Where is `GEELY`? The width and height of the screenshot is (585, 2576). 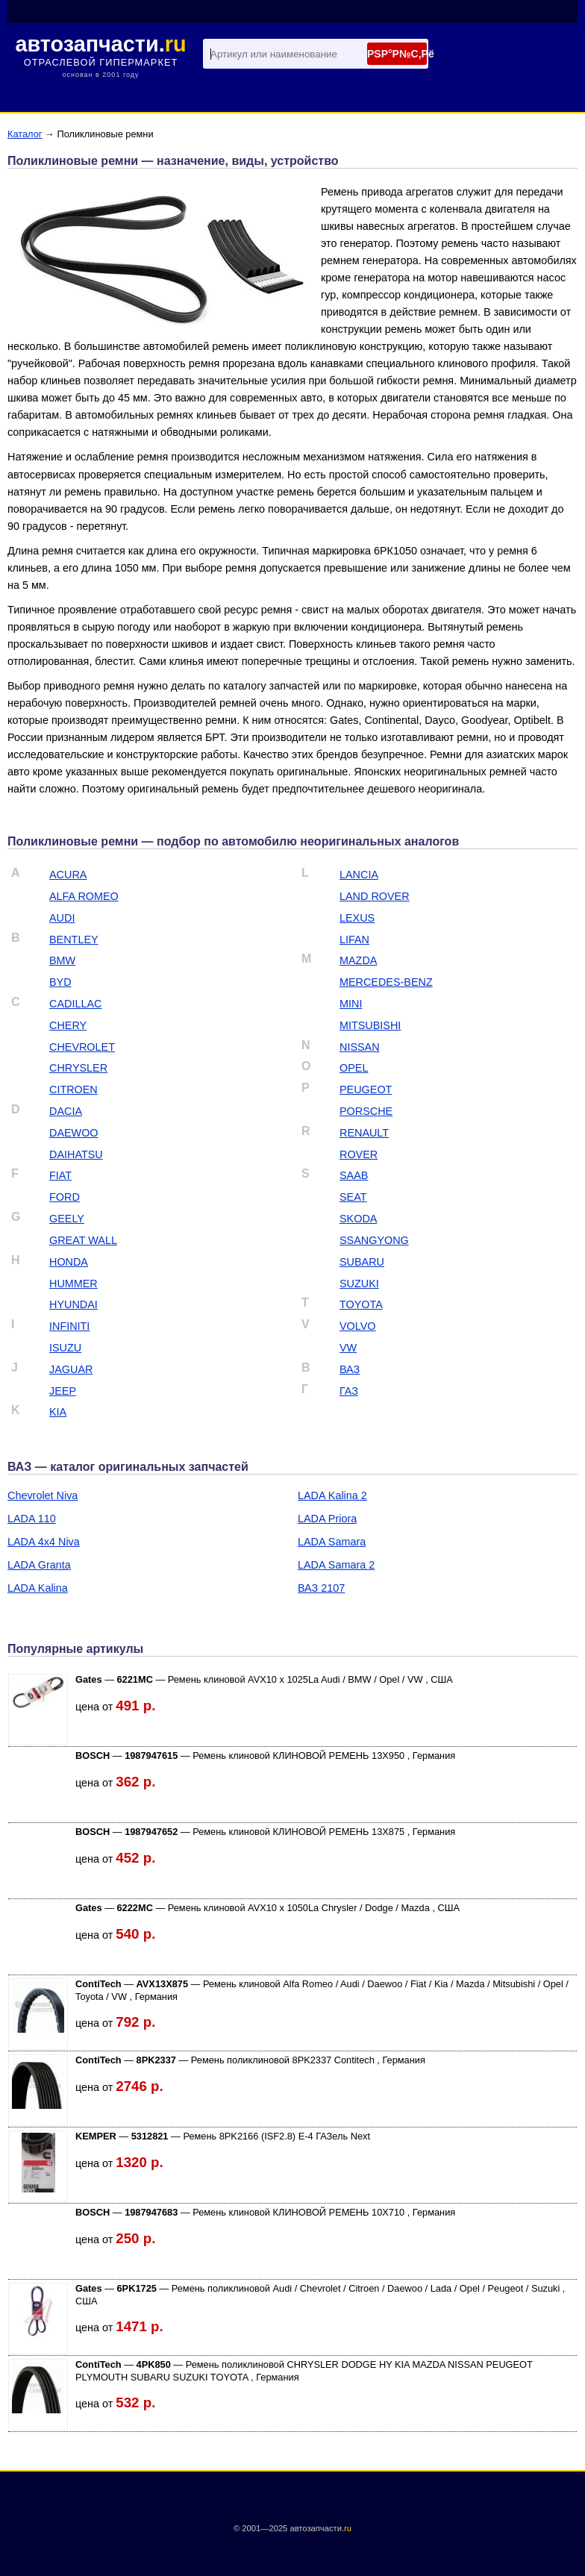
GEELY is located at coordinates (66, 1219).